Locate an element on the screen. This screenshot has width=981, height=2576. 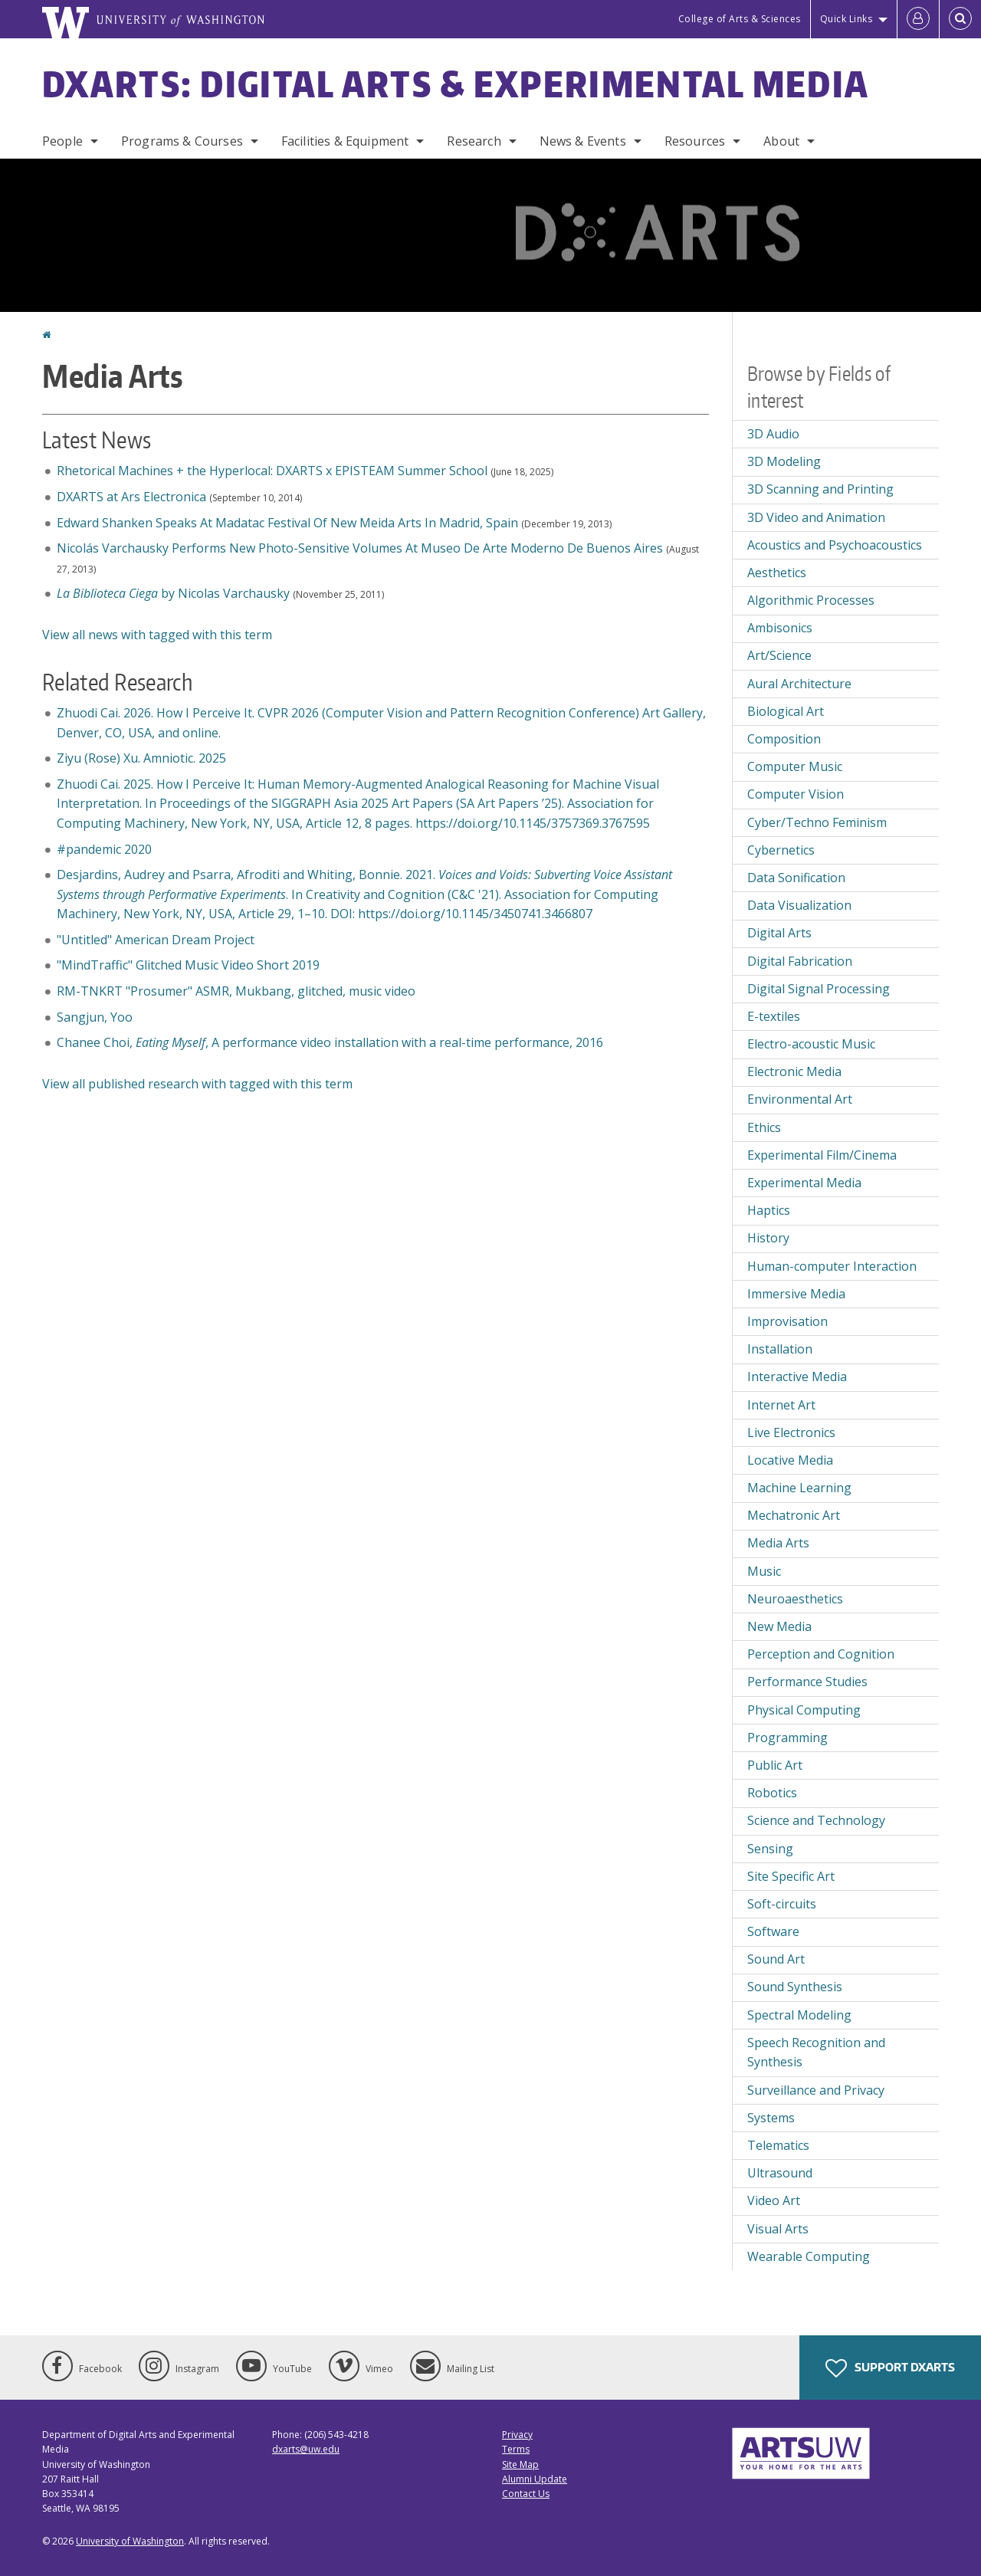
Programming is located at coordinates (787, 1737).